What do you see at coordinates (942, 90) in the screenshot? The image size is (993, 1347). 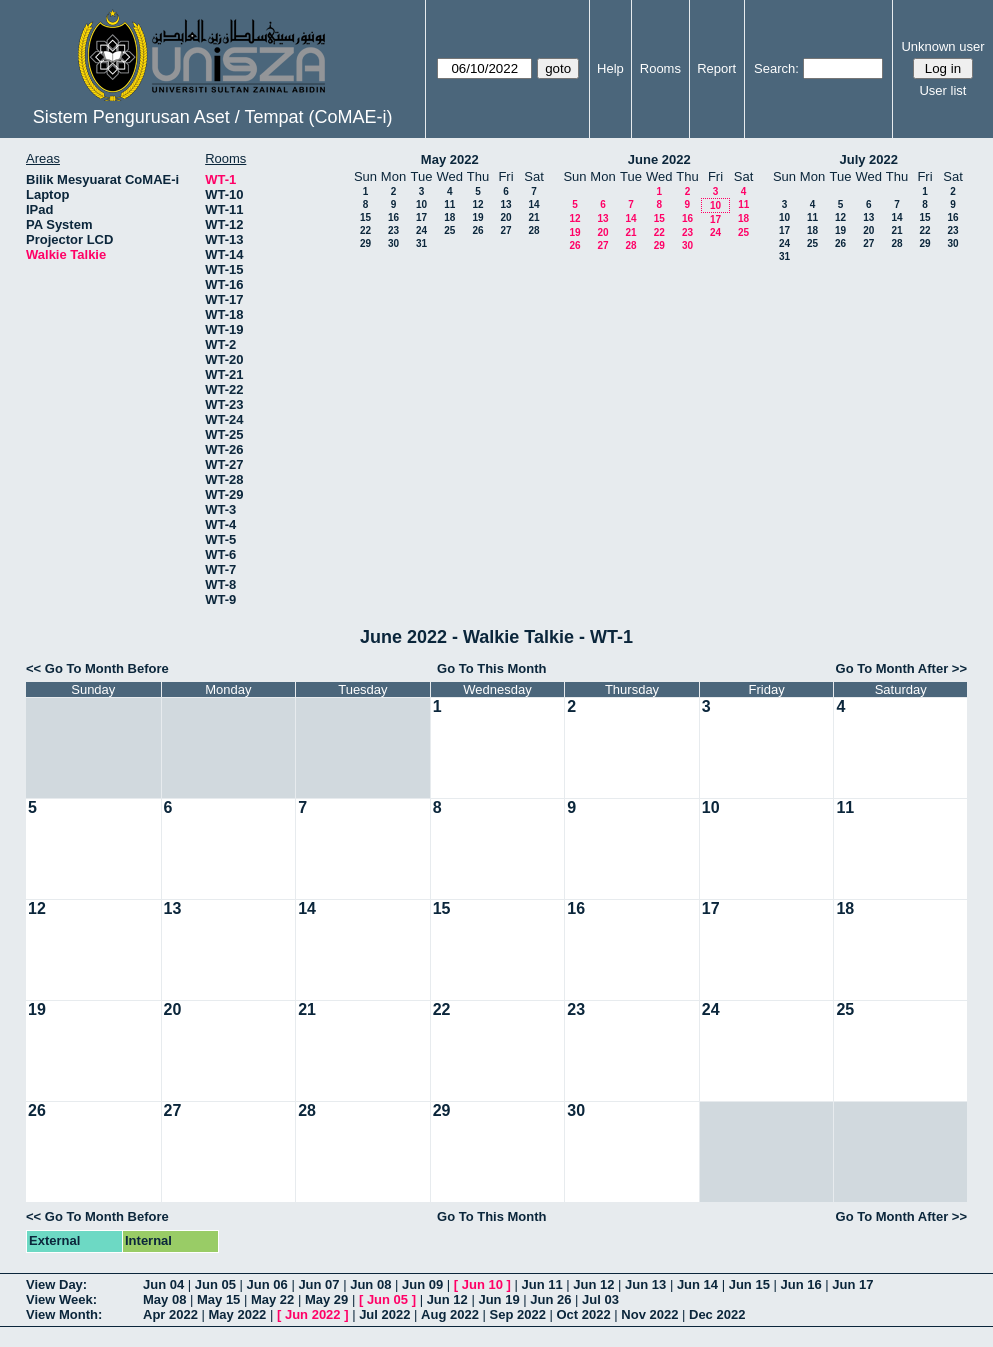 I see `User list` at bounding box center [942, 90].